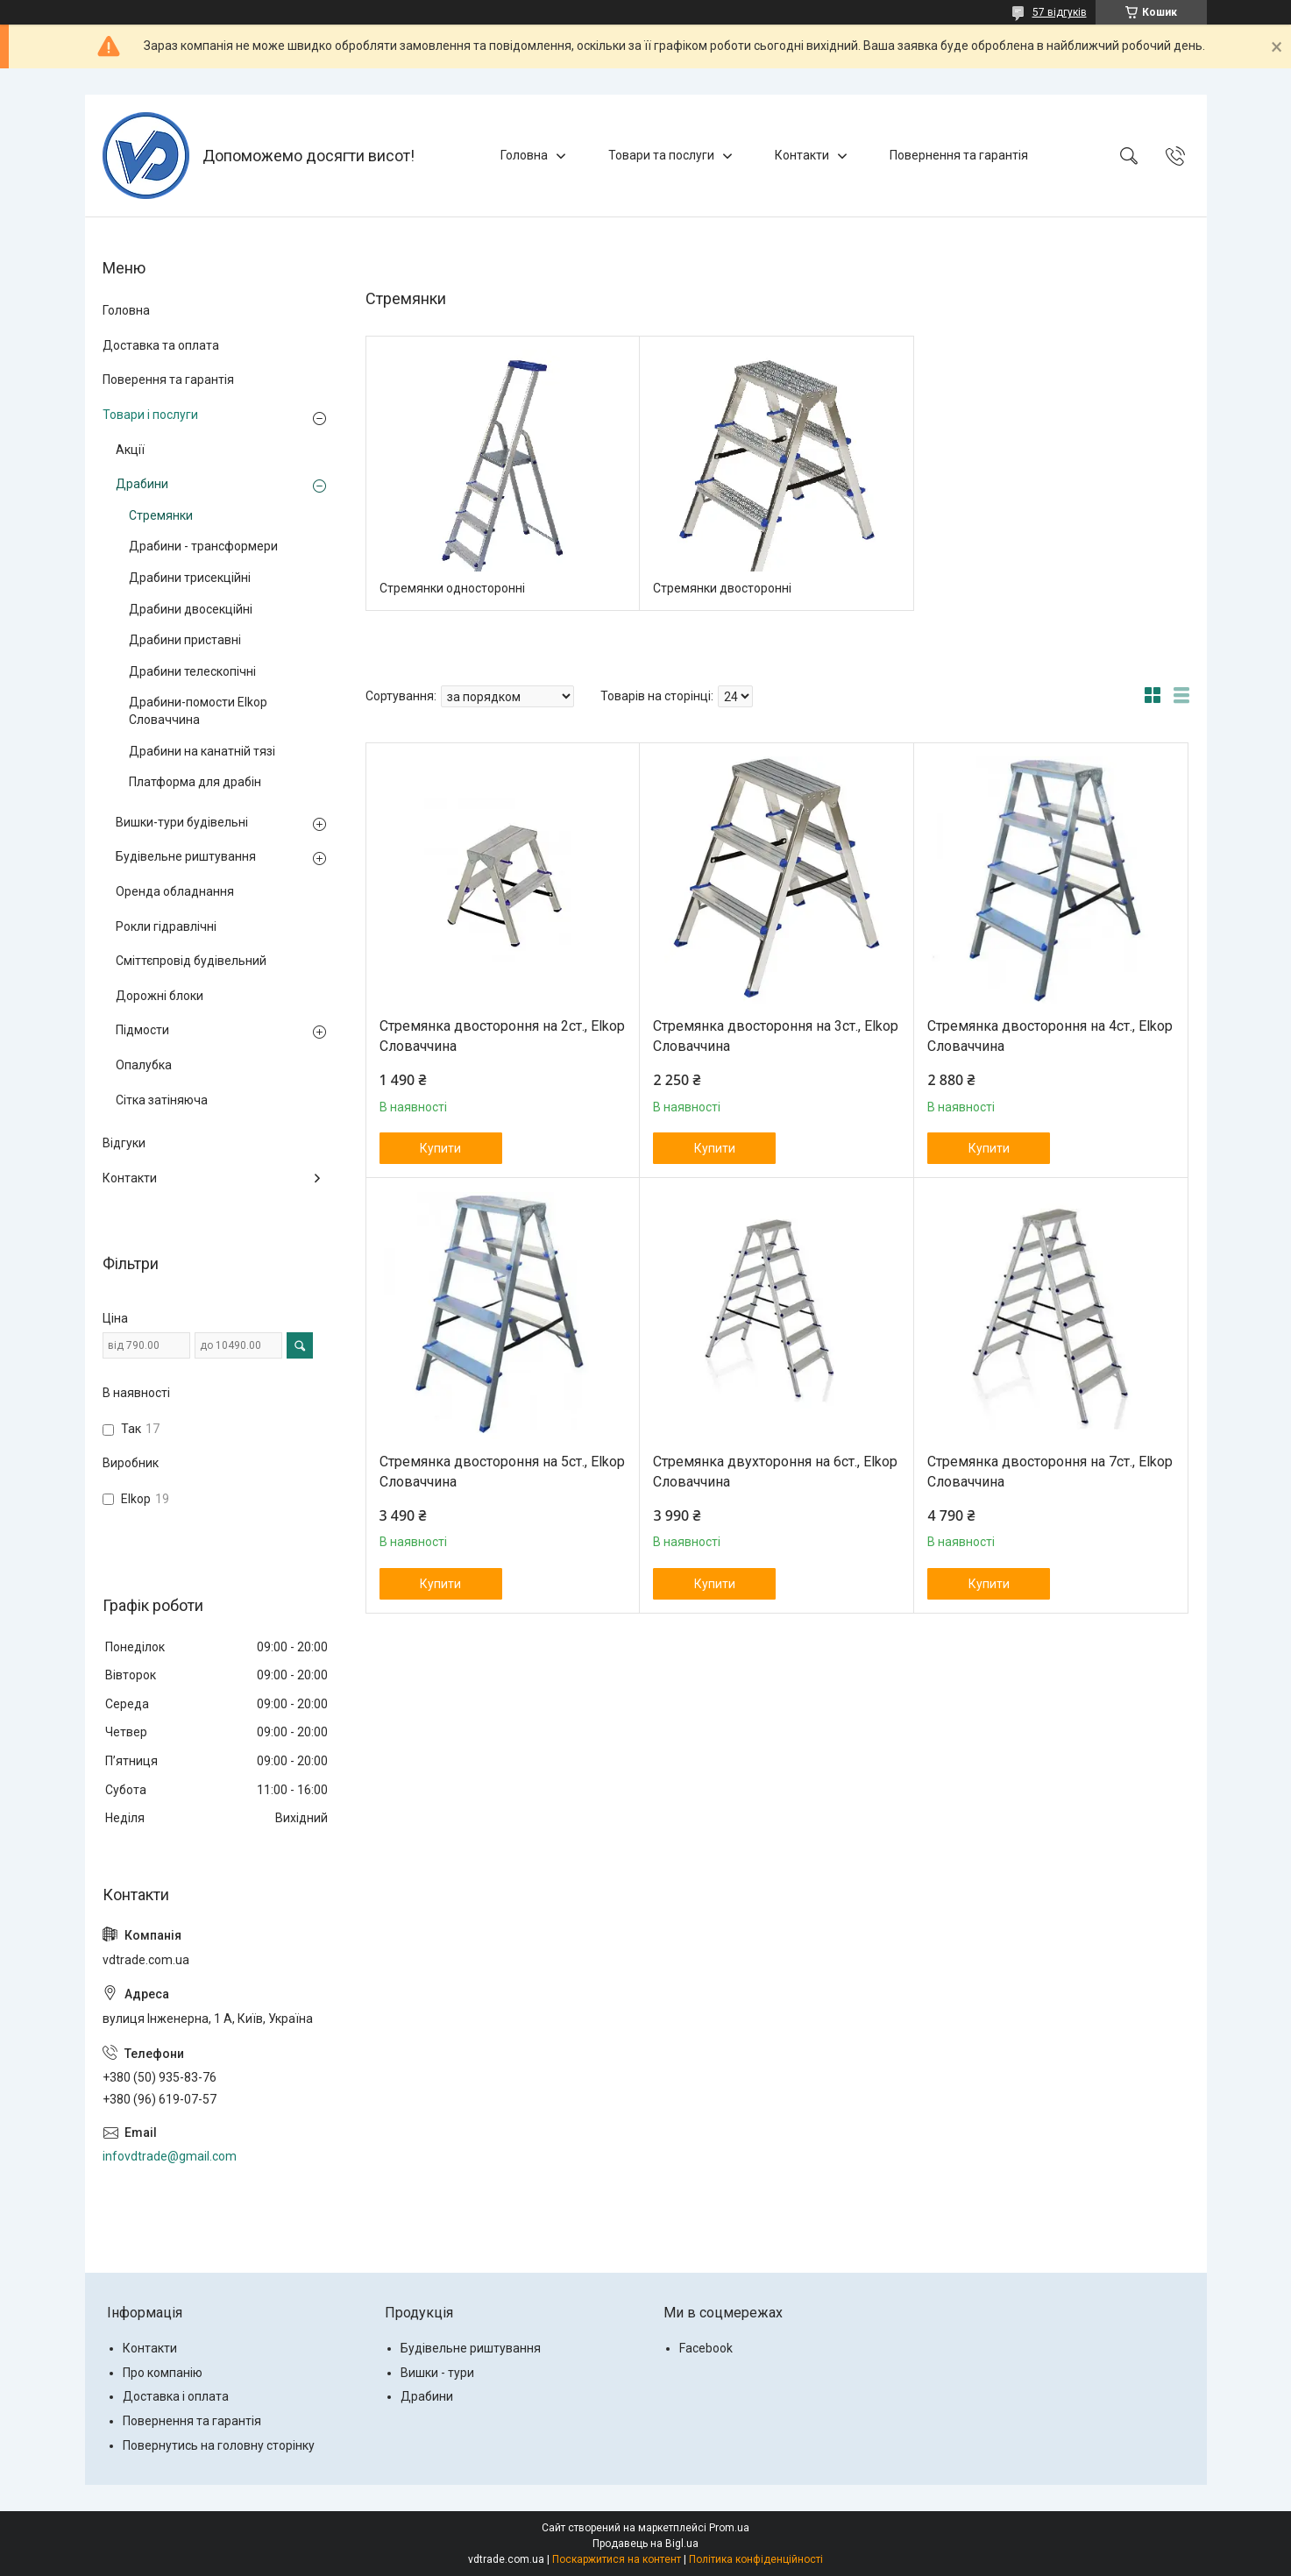 The height and width of the screenshot is (2576, 1291). I want to click on Вишки - тури, so click(437, 2373).